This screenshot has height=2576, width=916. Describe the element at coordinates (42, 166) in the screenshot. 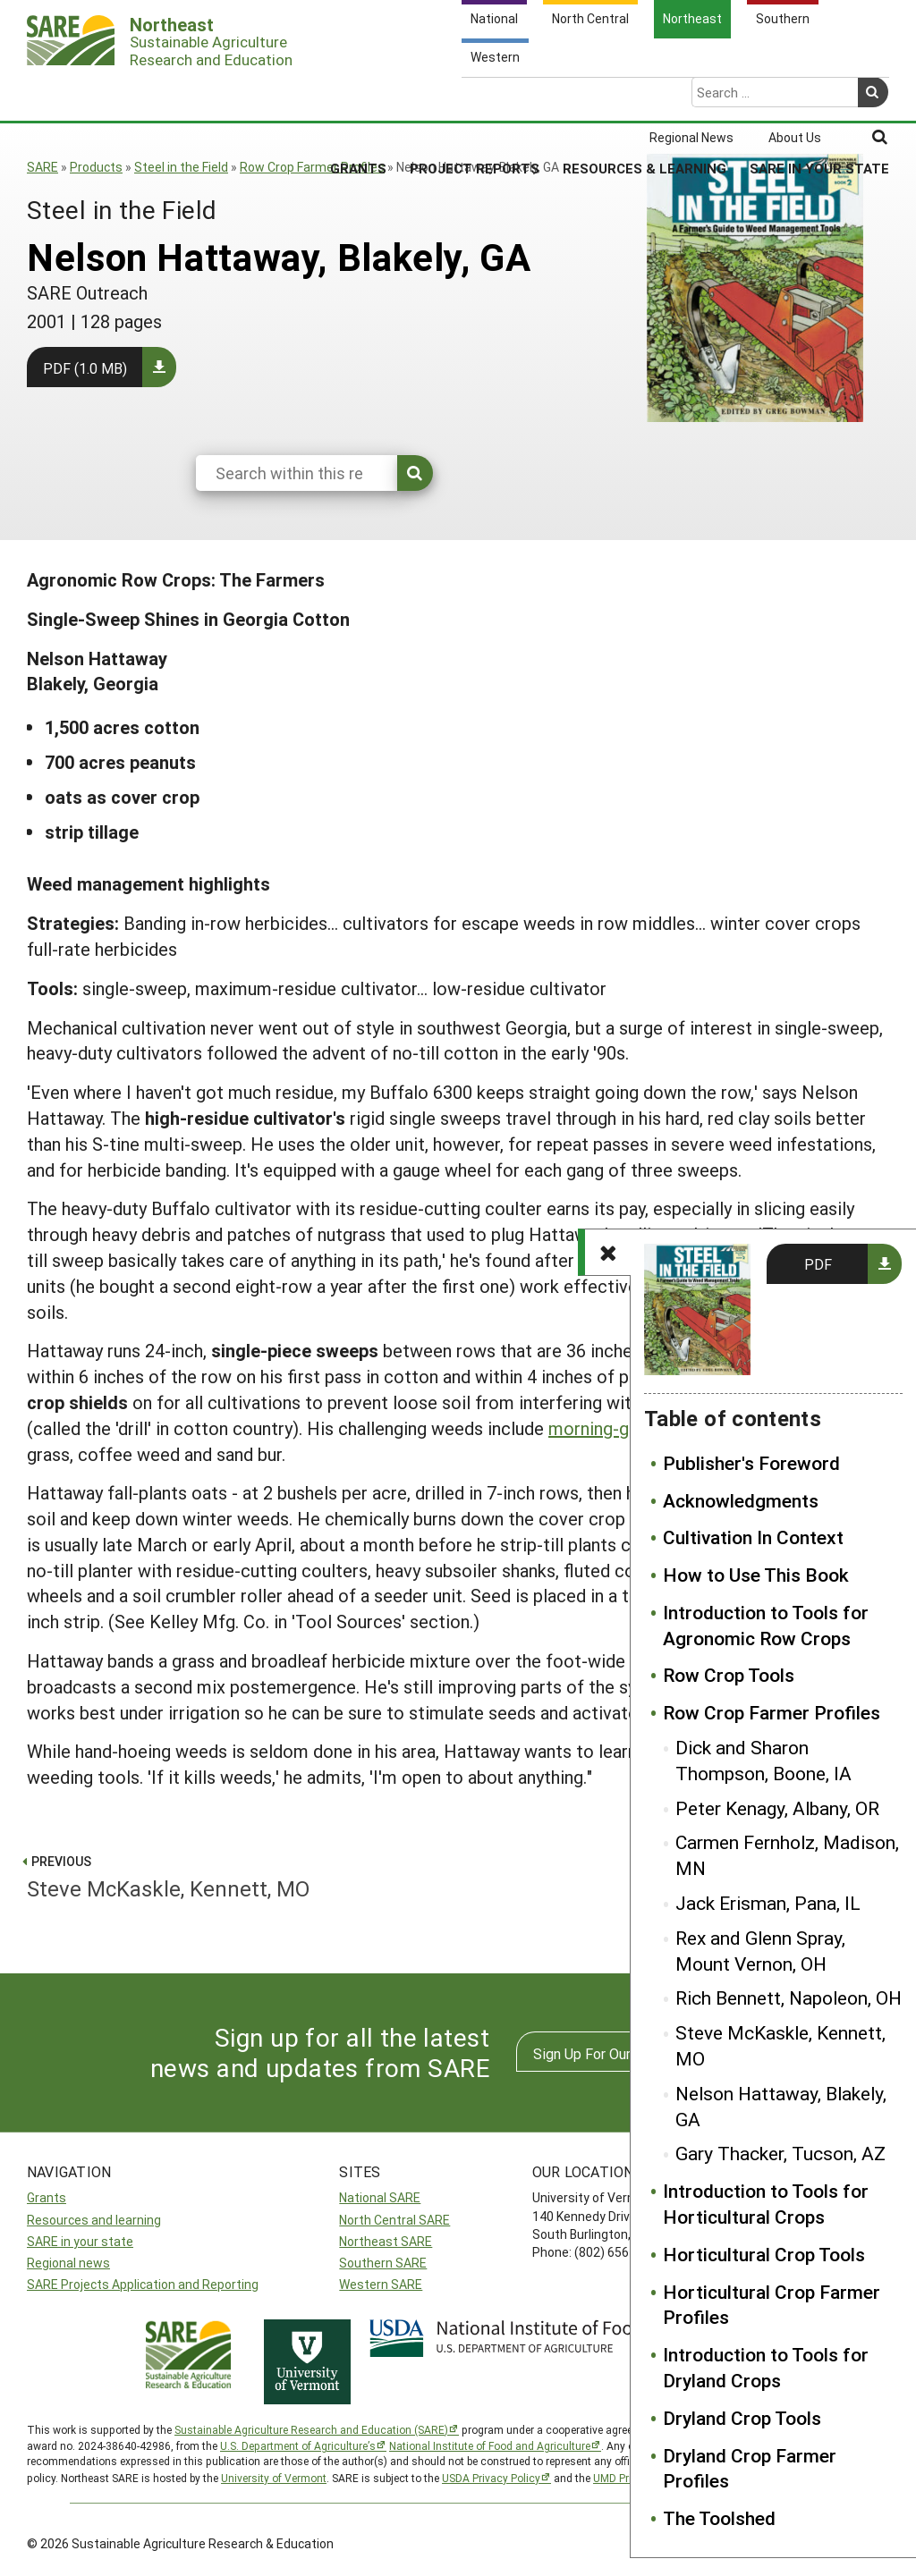

I see `SARE` at that location.